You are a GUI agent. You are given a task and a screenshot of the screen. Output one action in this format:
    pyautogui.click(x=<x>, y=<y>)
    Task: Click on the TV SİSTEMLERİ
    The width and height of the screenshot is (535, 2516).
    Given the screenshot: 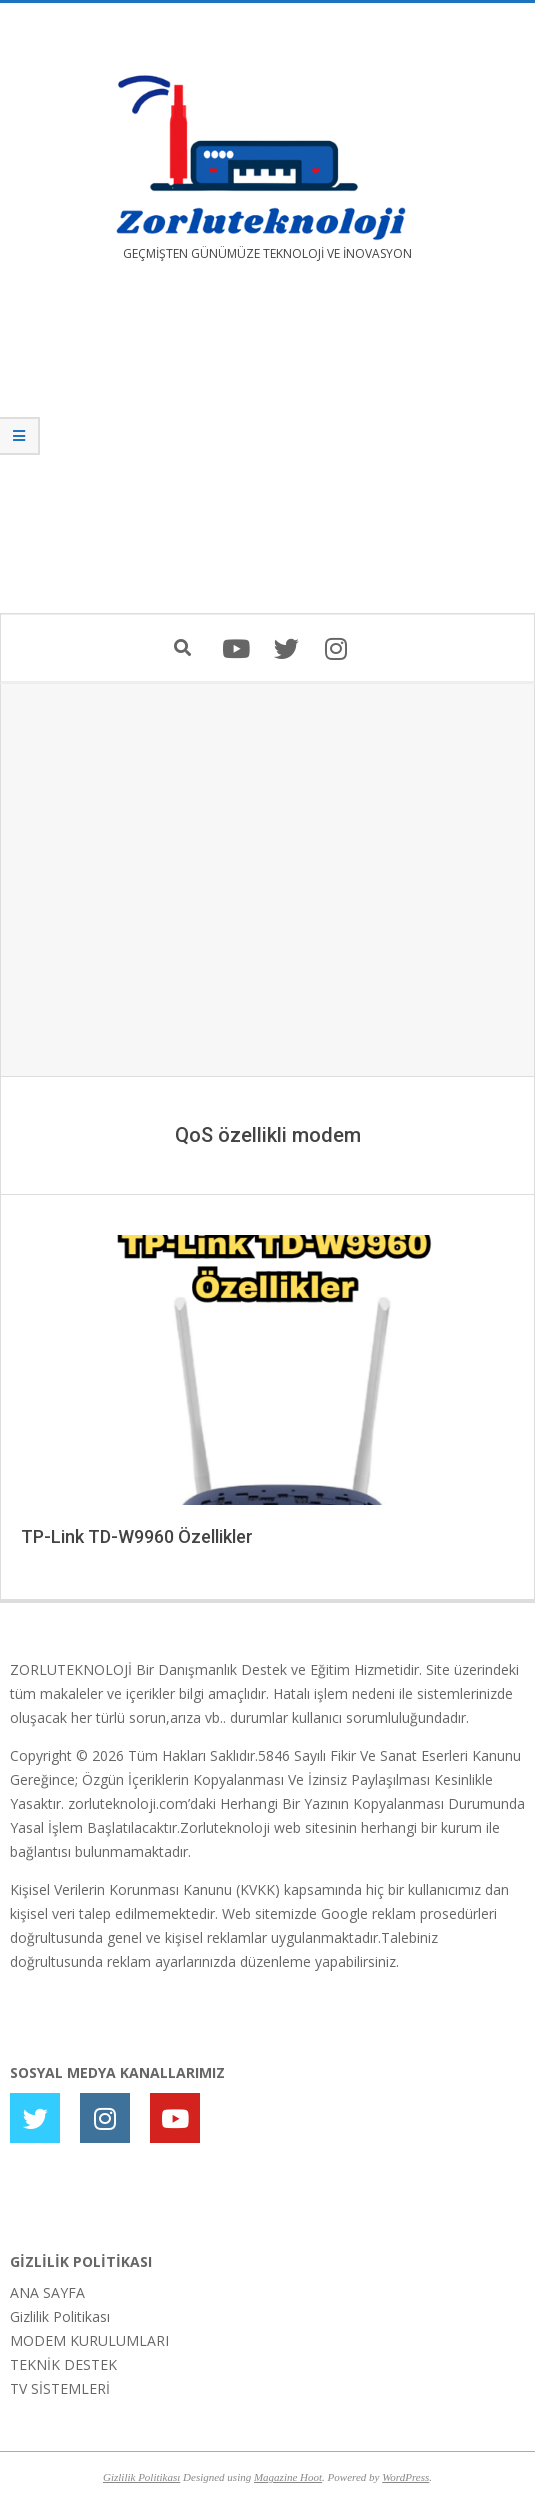 What is the action you would take?
    pyautogui.click(x=60, y=2388)
    